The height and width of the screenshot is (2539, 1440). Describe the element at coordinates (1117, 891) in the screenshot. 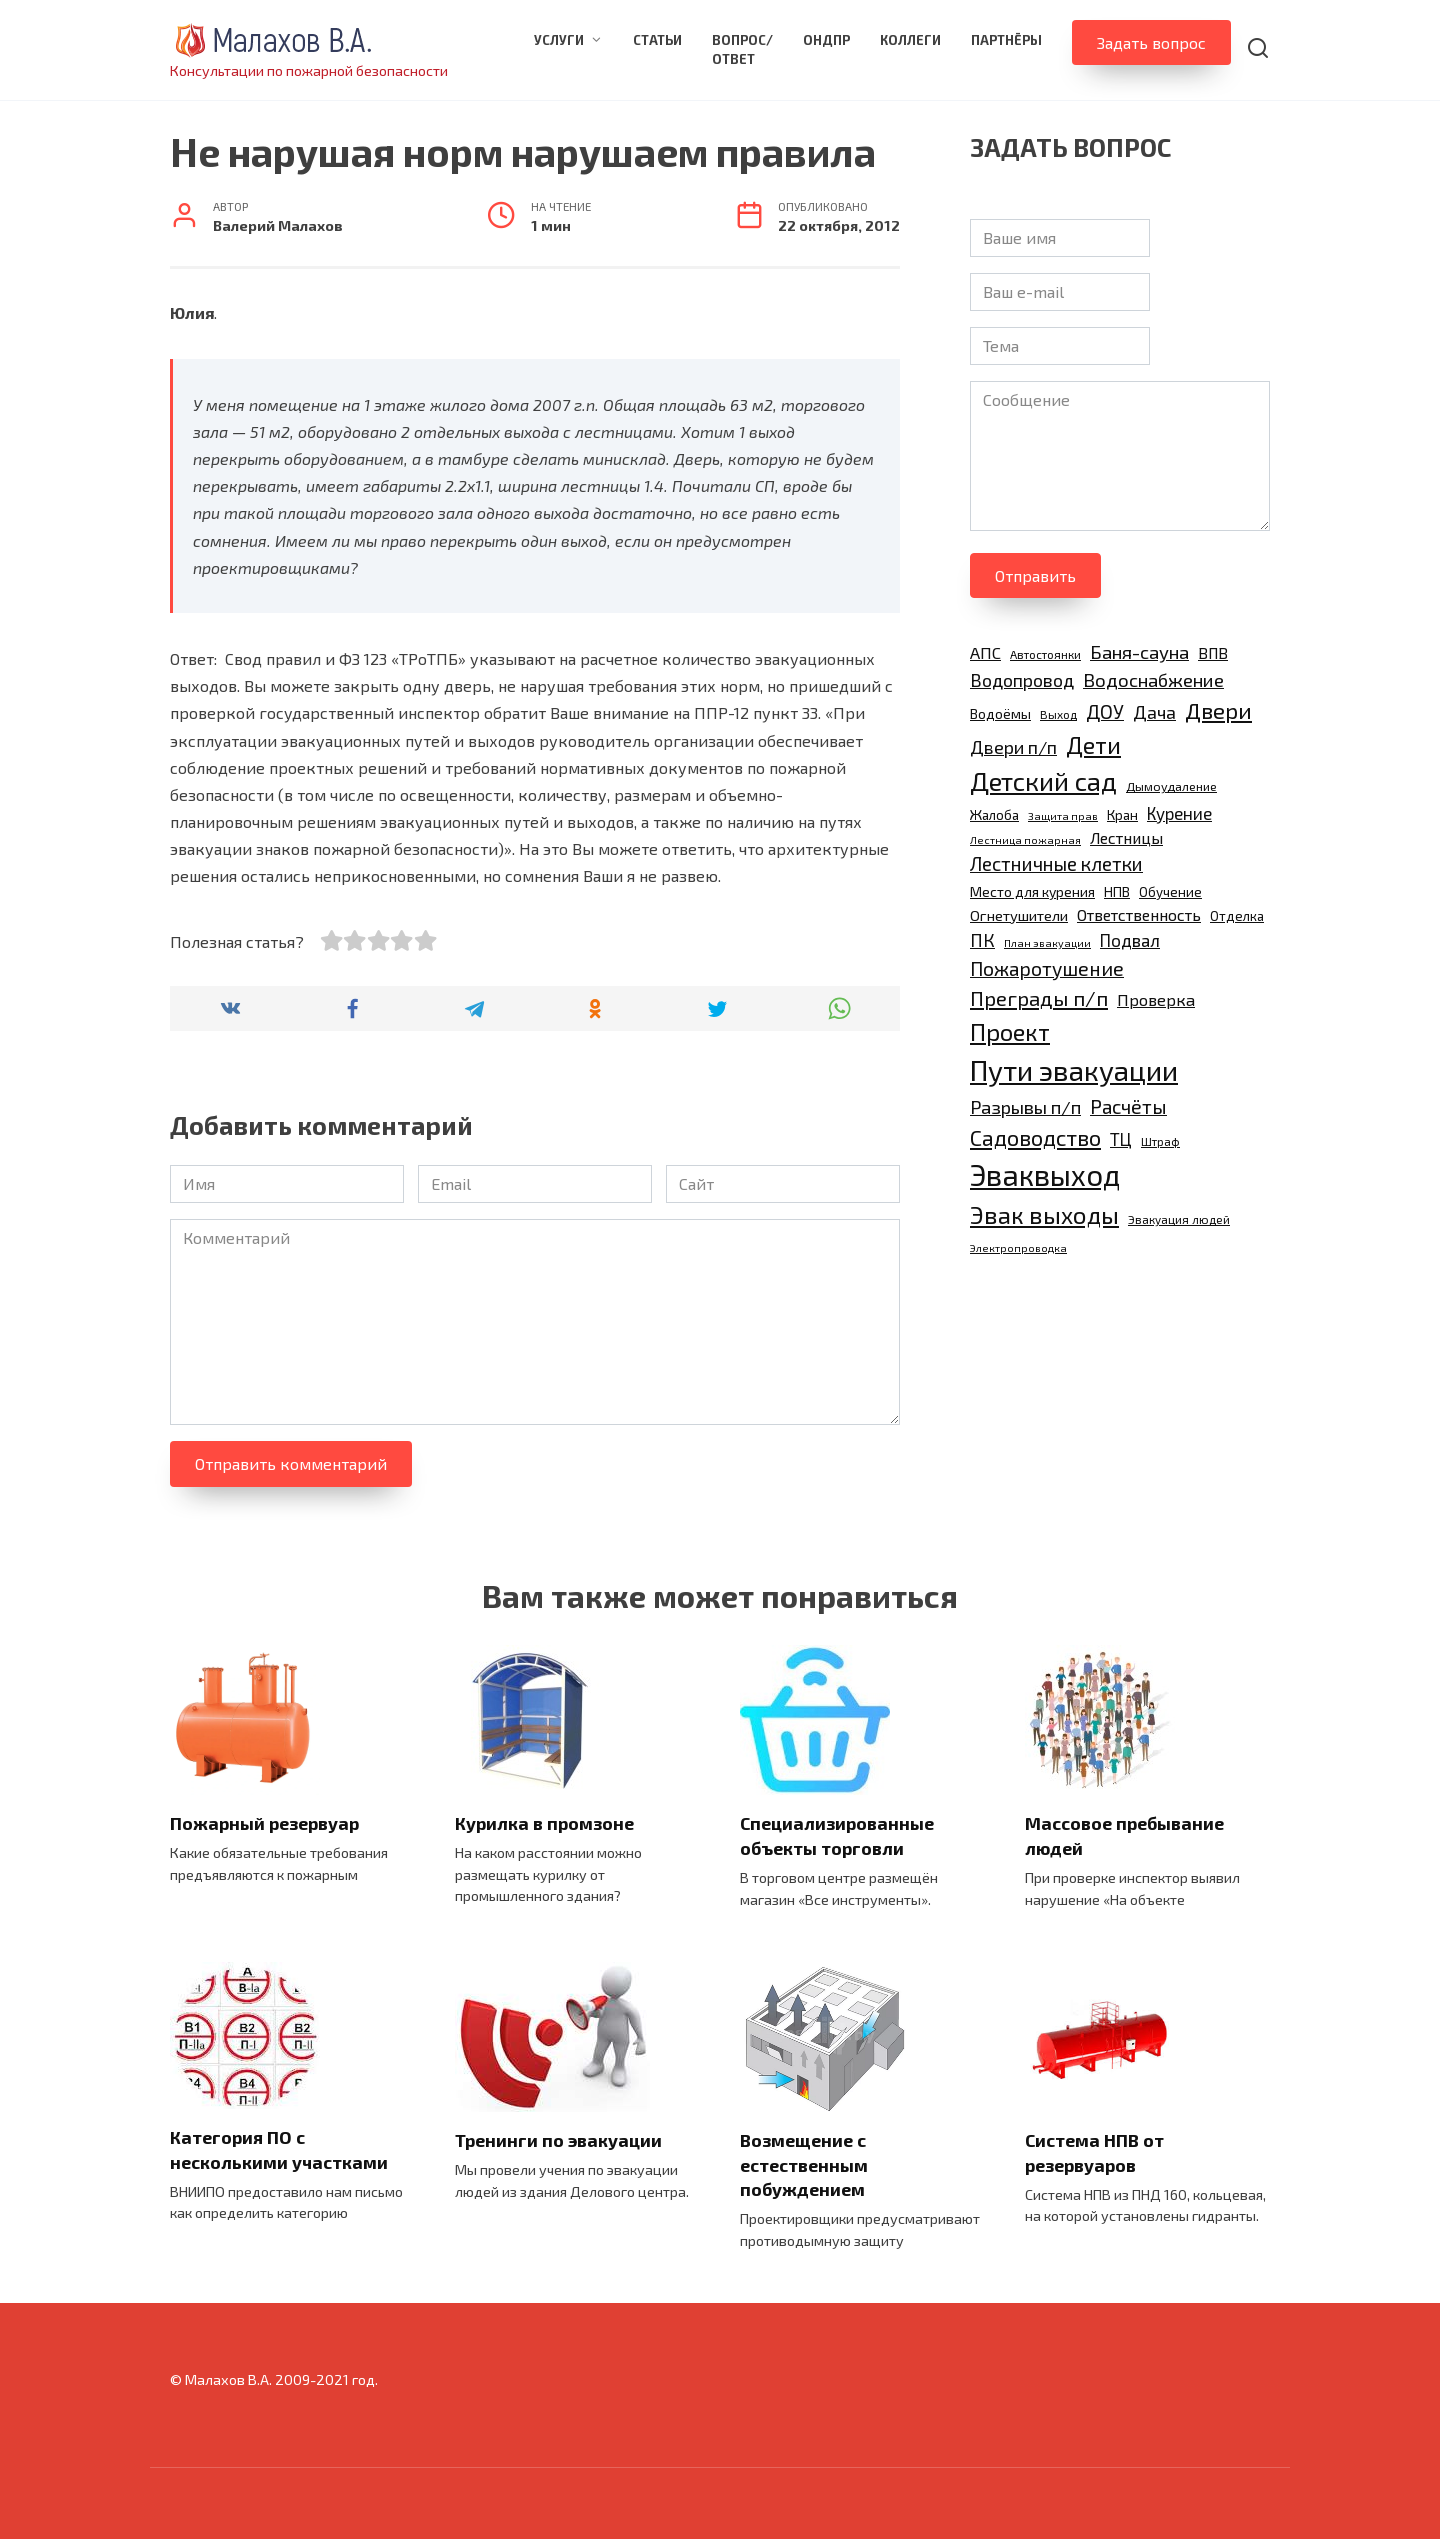

I see `НПВ [НПВ (12 элементов)]` at that location.